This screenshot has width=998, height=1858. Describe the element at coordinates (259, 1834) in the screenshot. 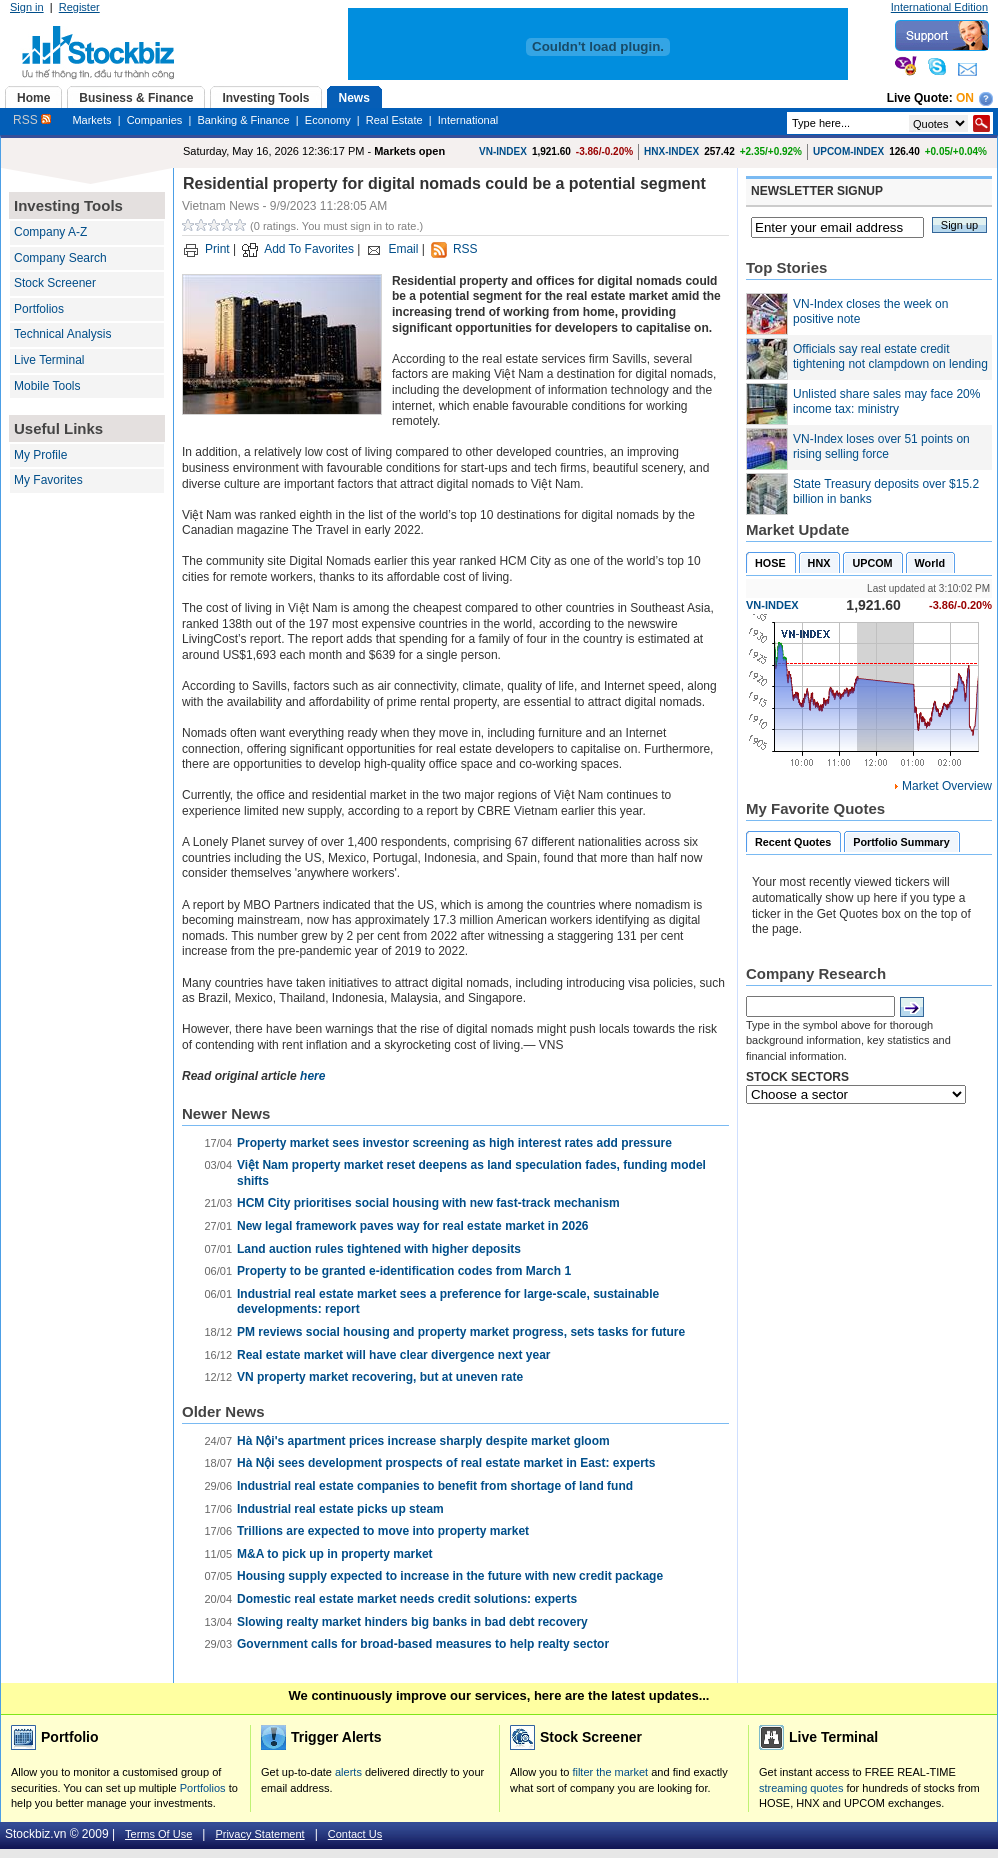

I see `Privacy Statement` at that location.